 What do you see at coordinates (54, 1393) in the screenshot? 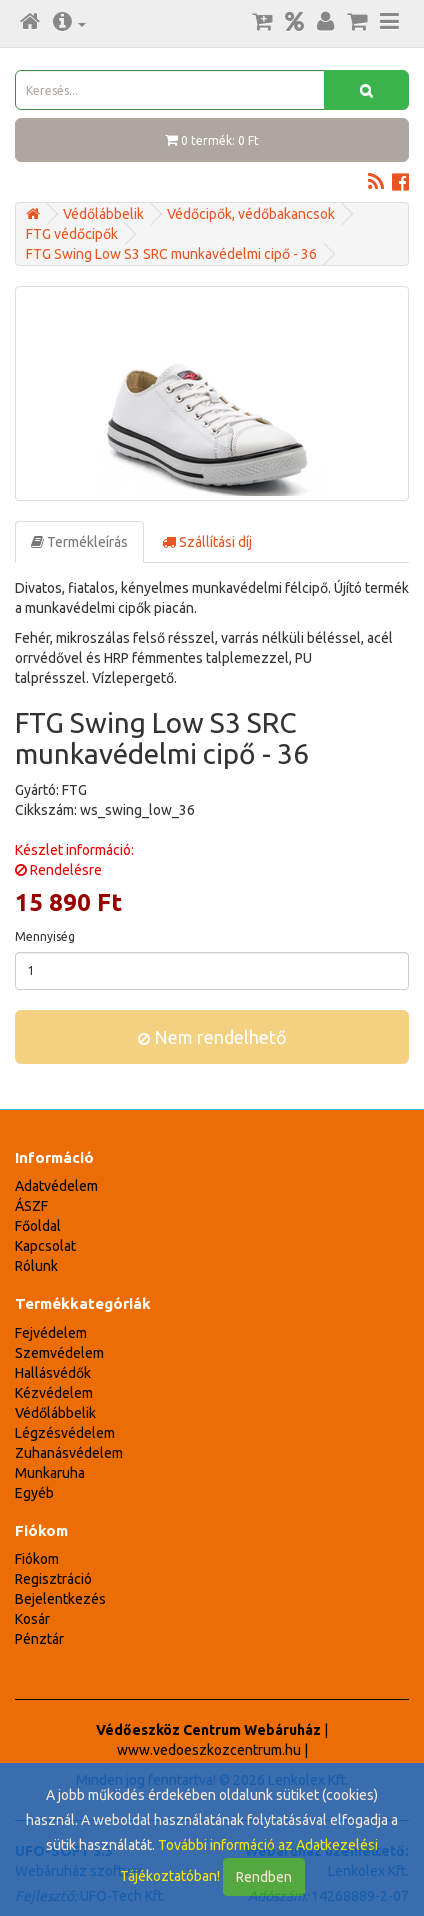
I see `Kézvédelem` at bounding box center [54, 1393].